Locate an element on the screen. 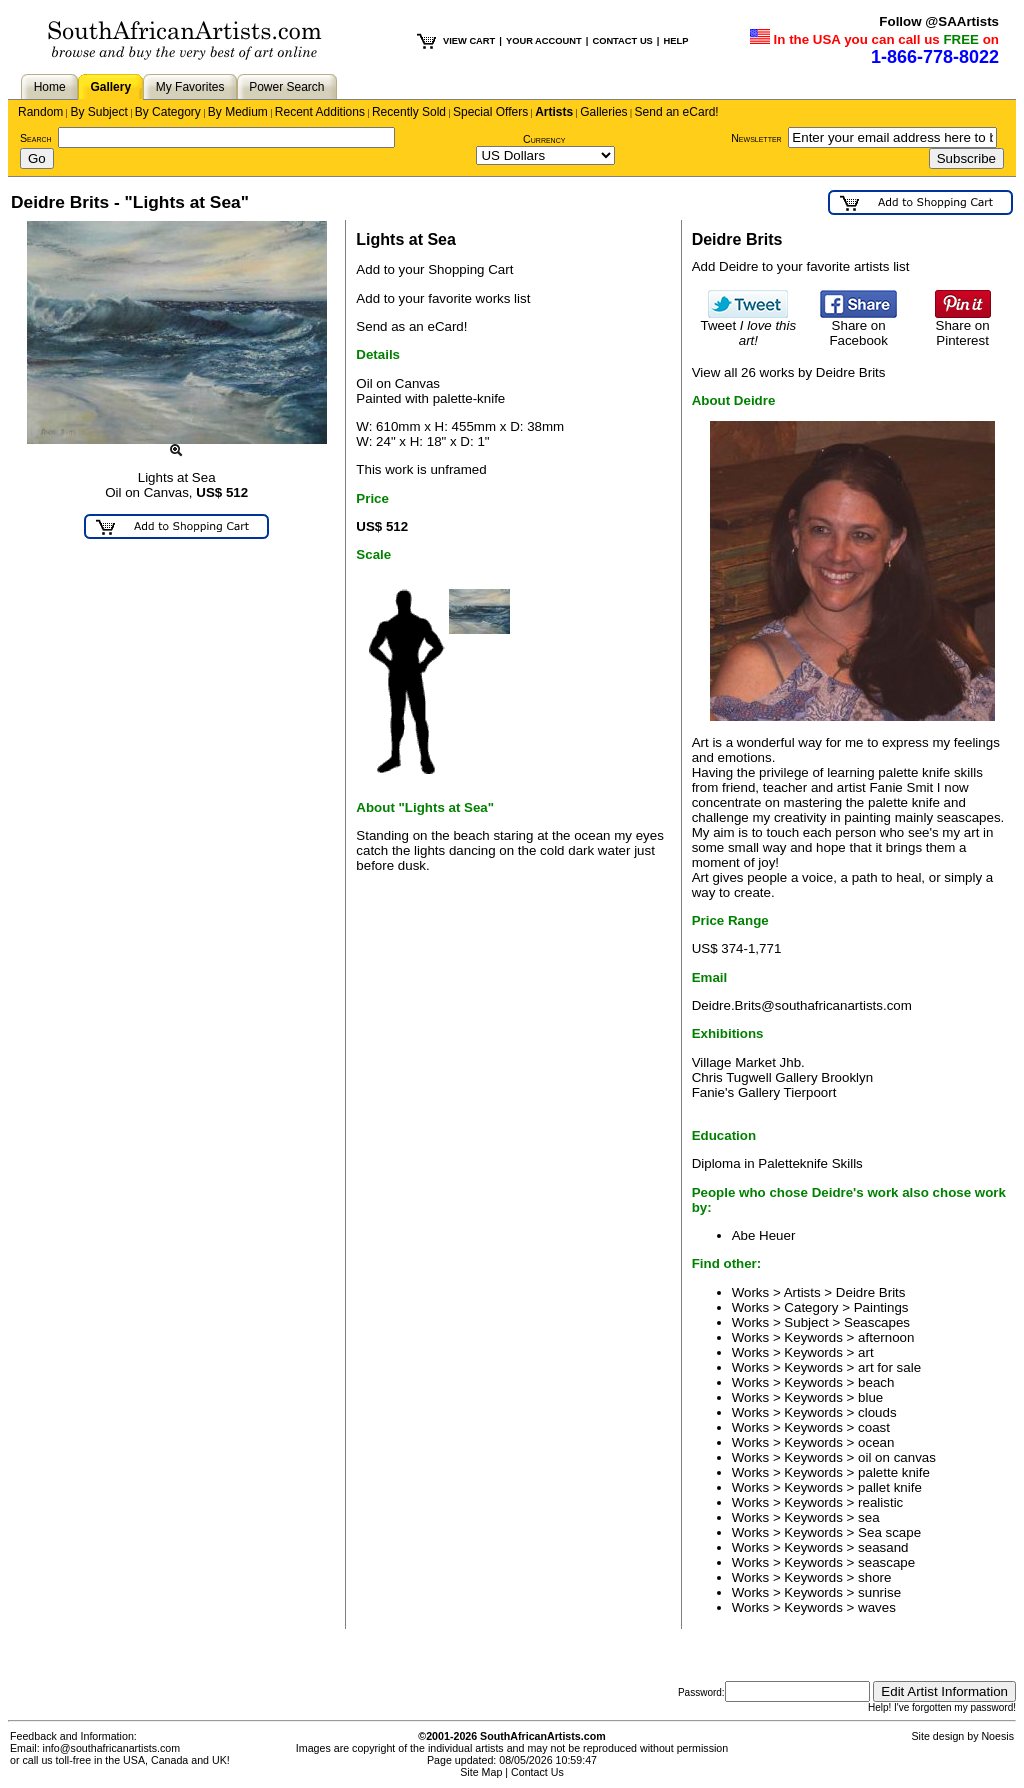 The width and height of the screenshot is (1024, 1788). clouds is located at coordinates (877, 1412).